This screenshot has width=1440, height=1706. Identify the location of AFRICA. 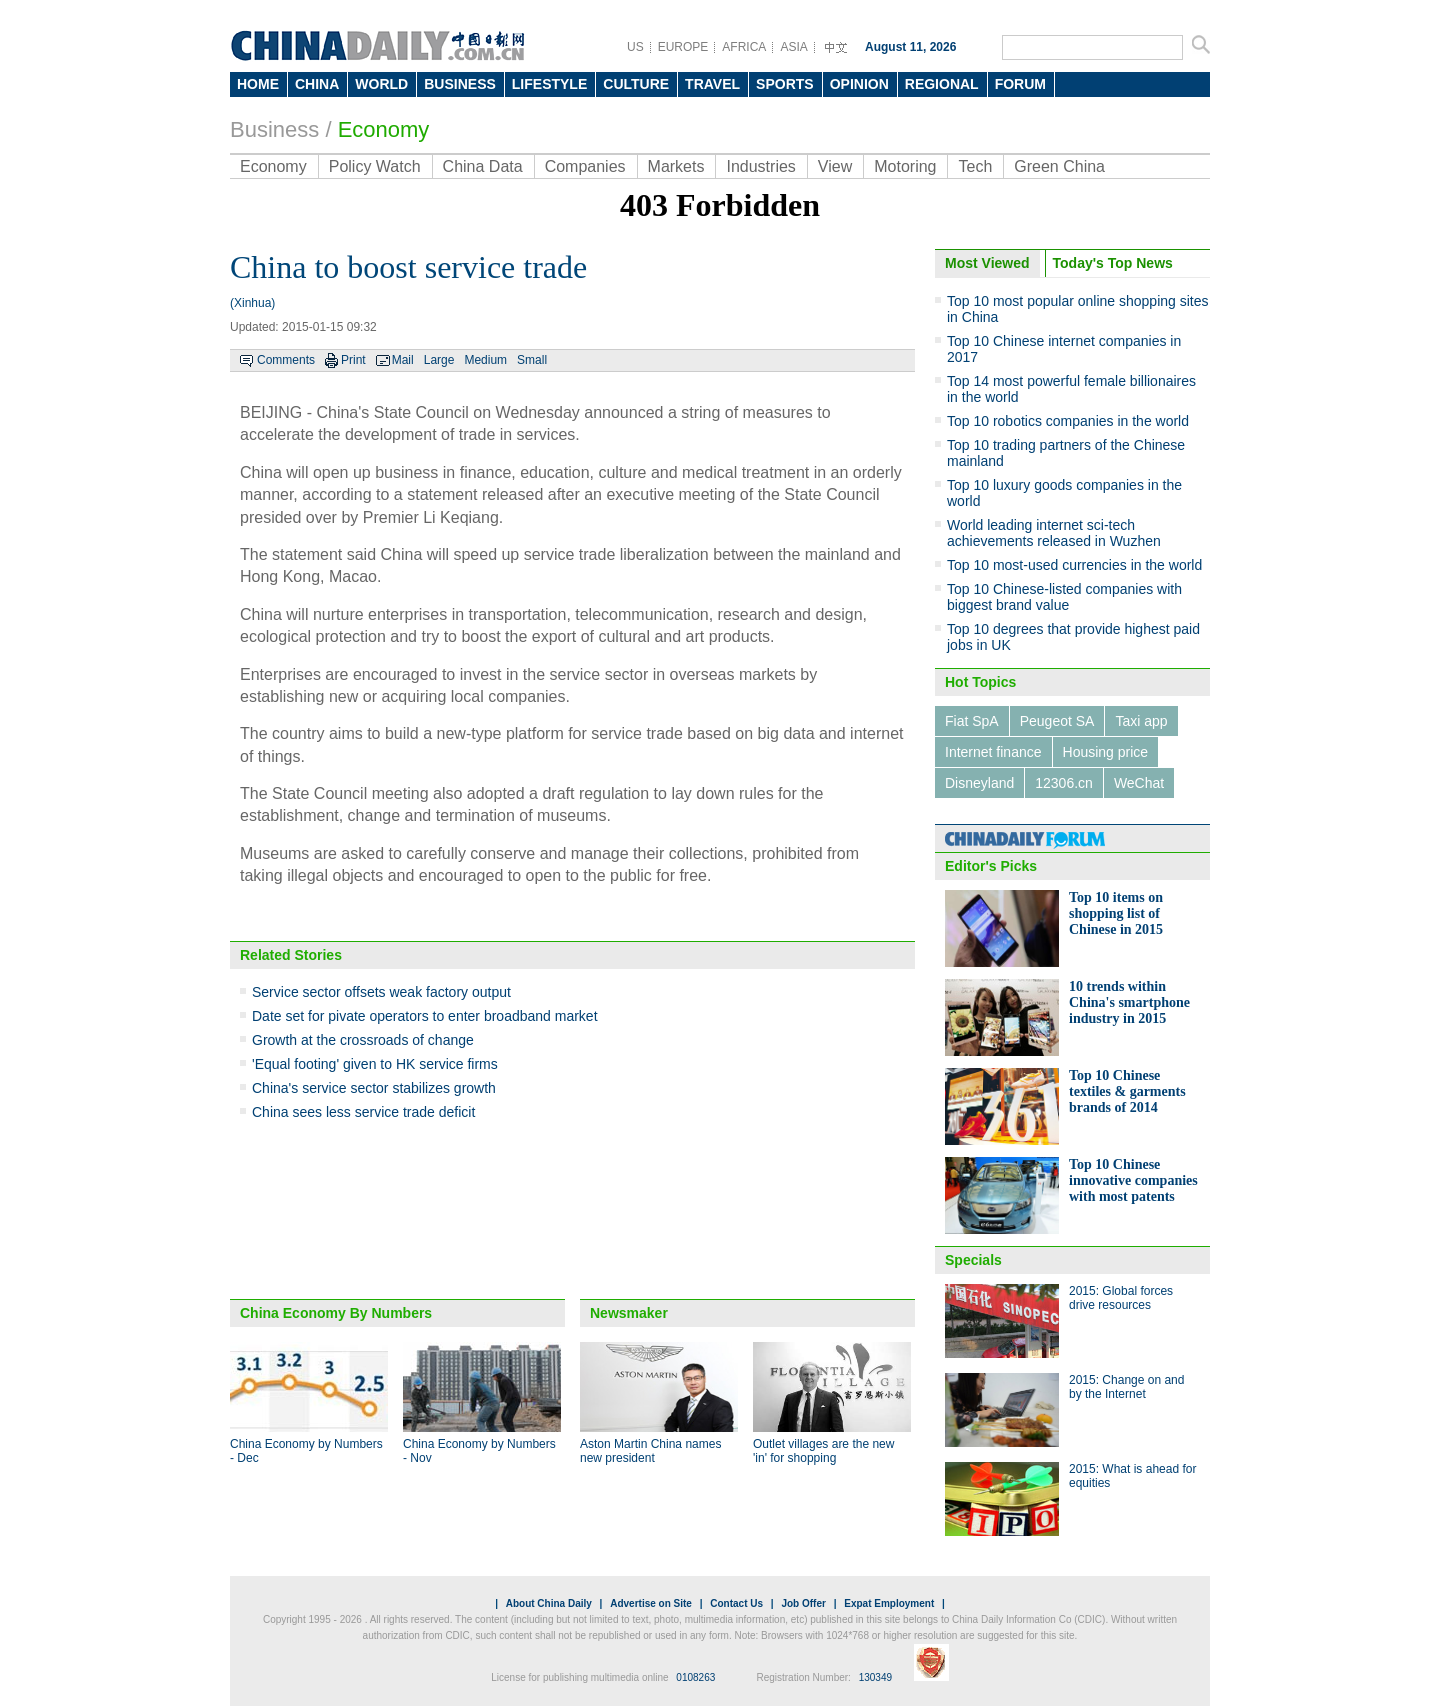
(744, 47).